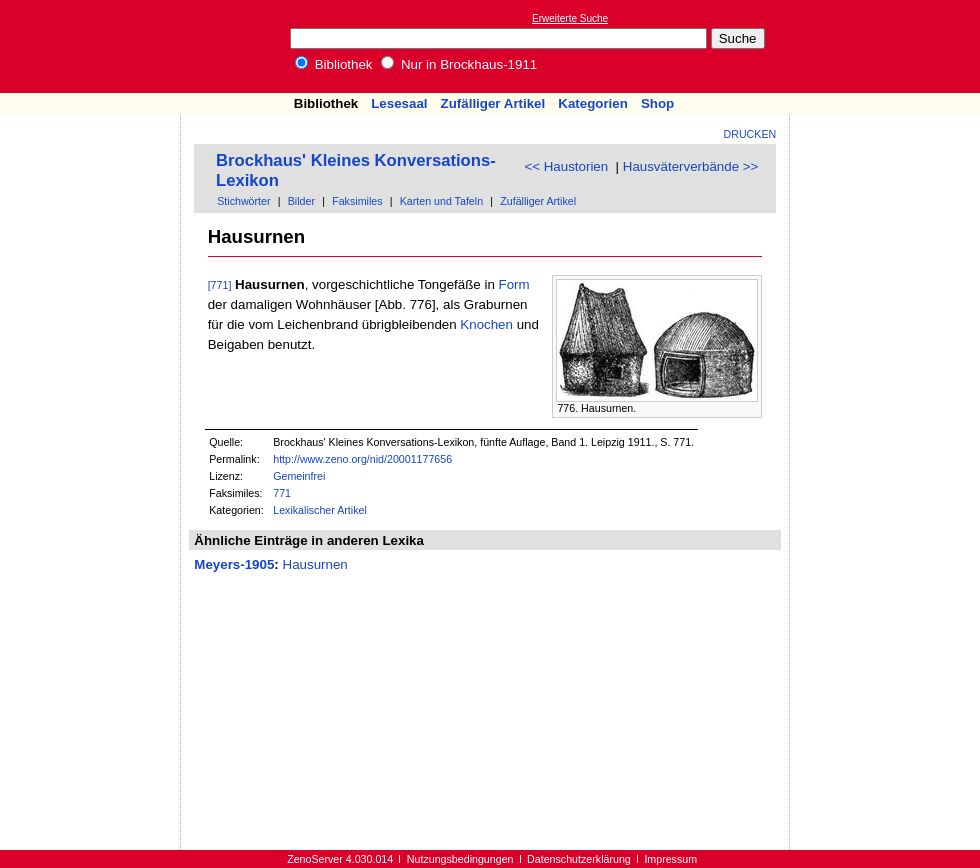 This screenshot has width=980, height=868. What do you see at coordinates (320, 510) in the screenshot?
I see `Lexikalischer Artikel` at bounding box center [320, 510].